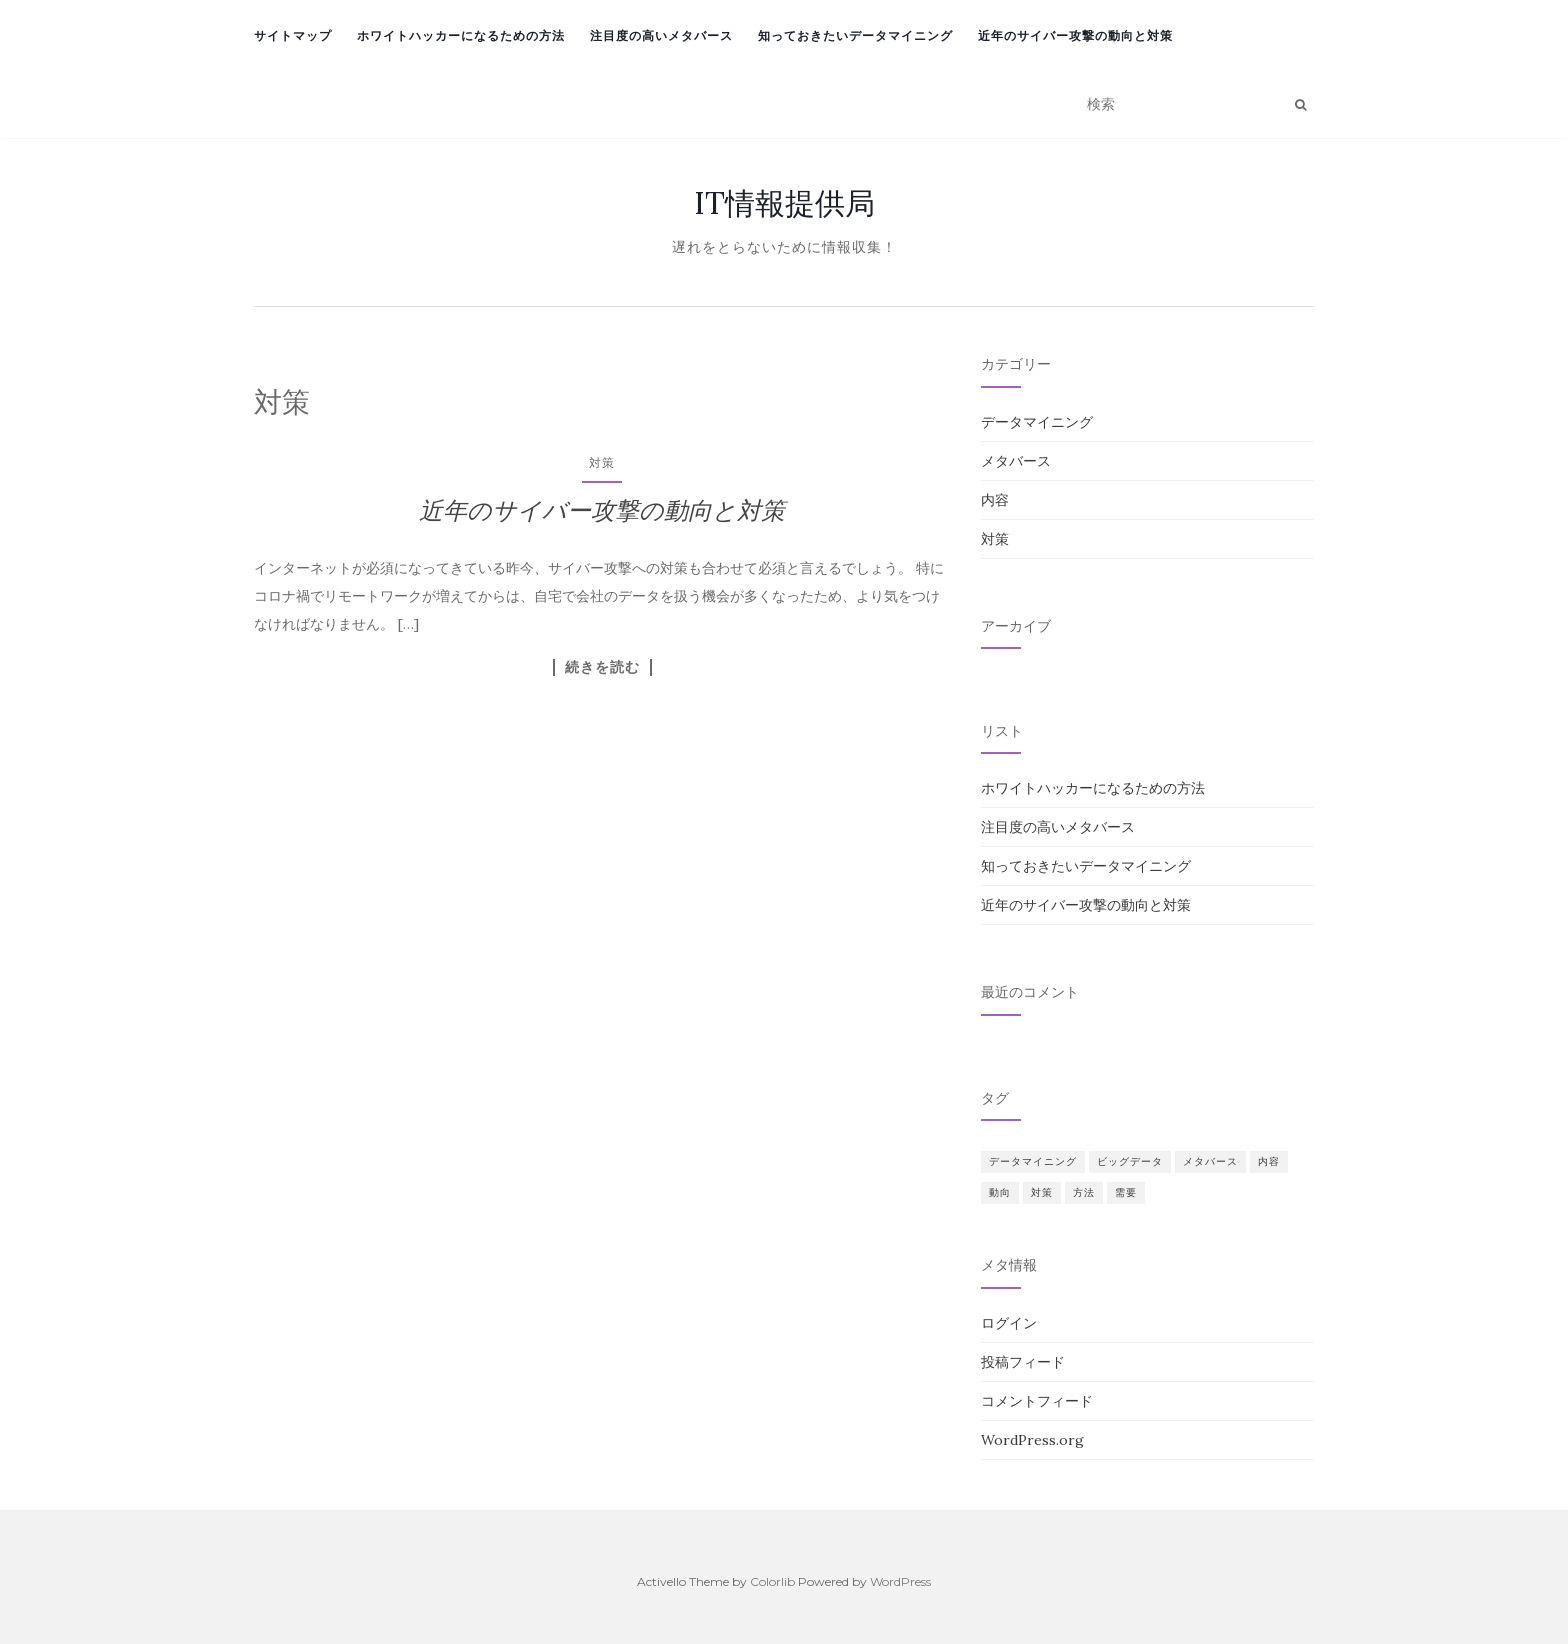 This screenshot has width=1568, height=1644. I want to click on 内容 [内容 (1個の項目)], so click(1269, 1161).